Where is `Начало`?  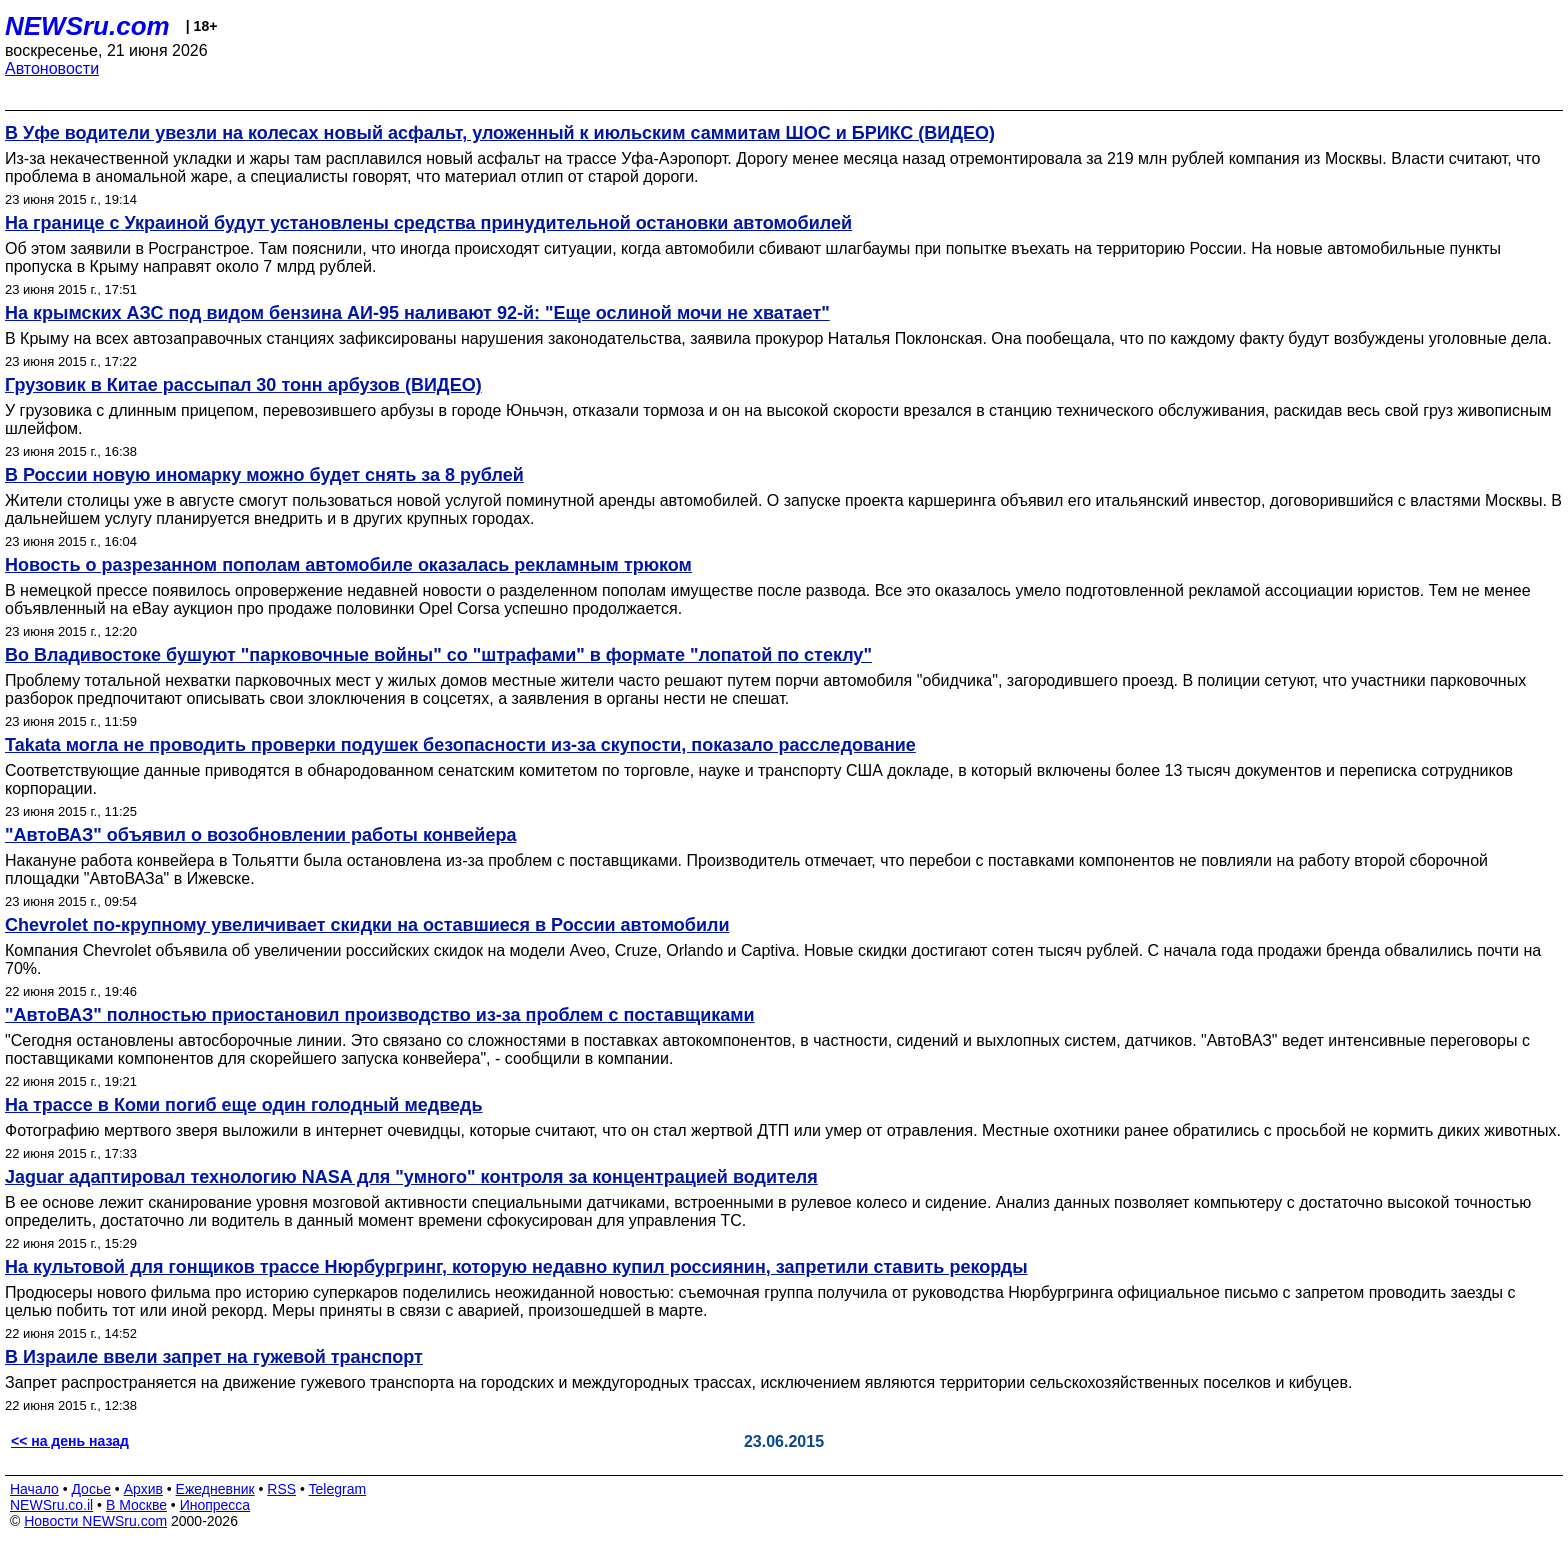
Начало is located at coordinates (34, 1489).